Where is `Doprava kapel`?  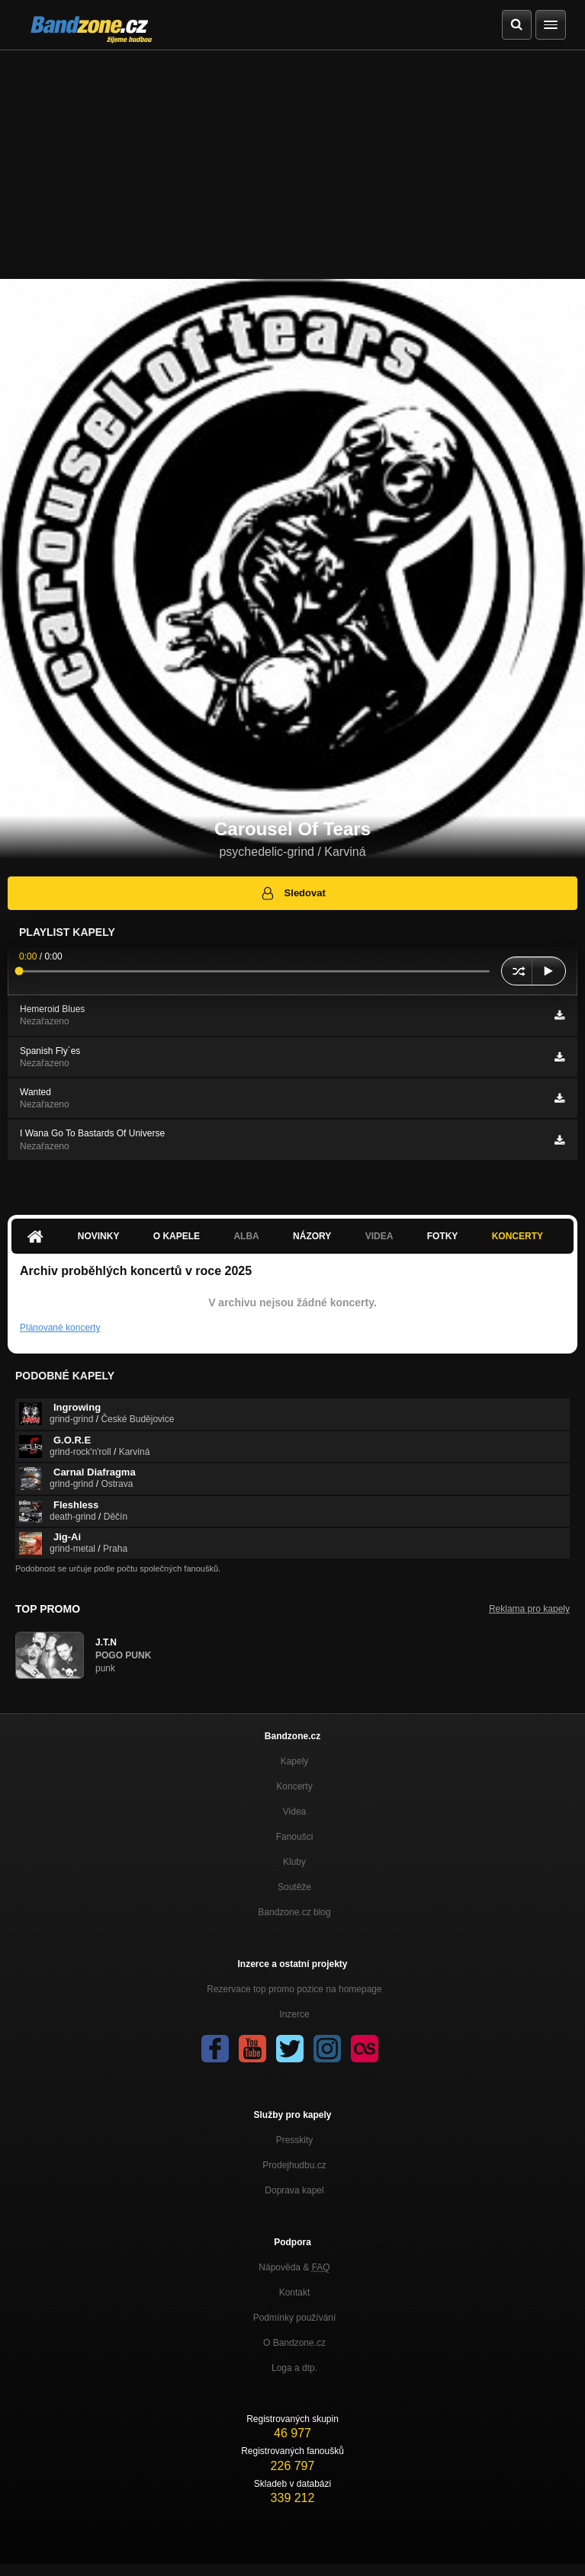
Doprava kapel is located at coordinates (294, 2190).